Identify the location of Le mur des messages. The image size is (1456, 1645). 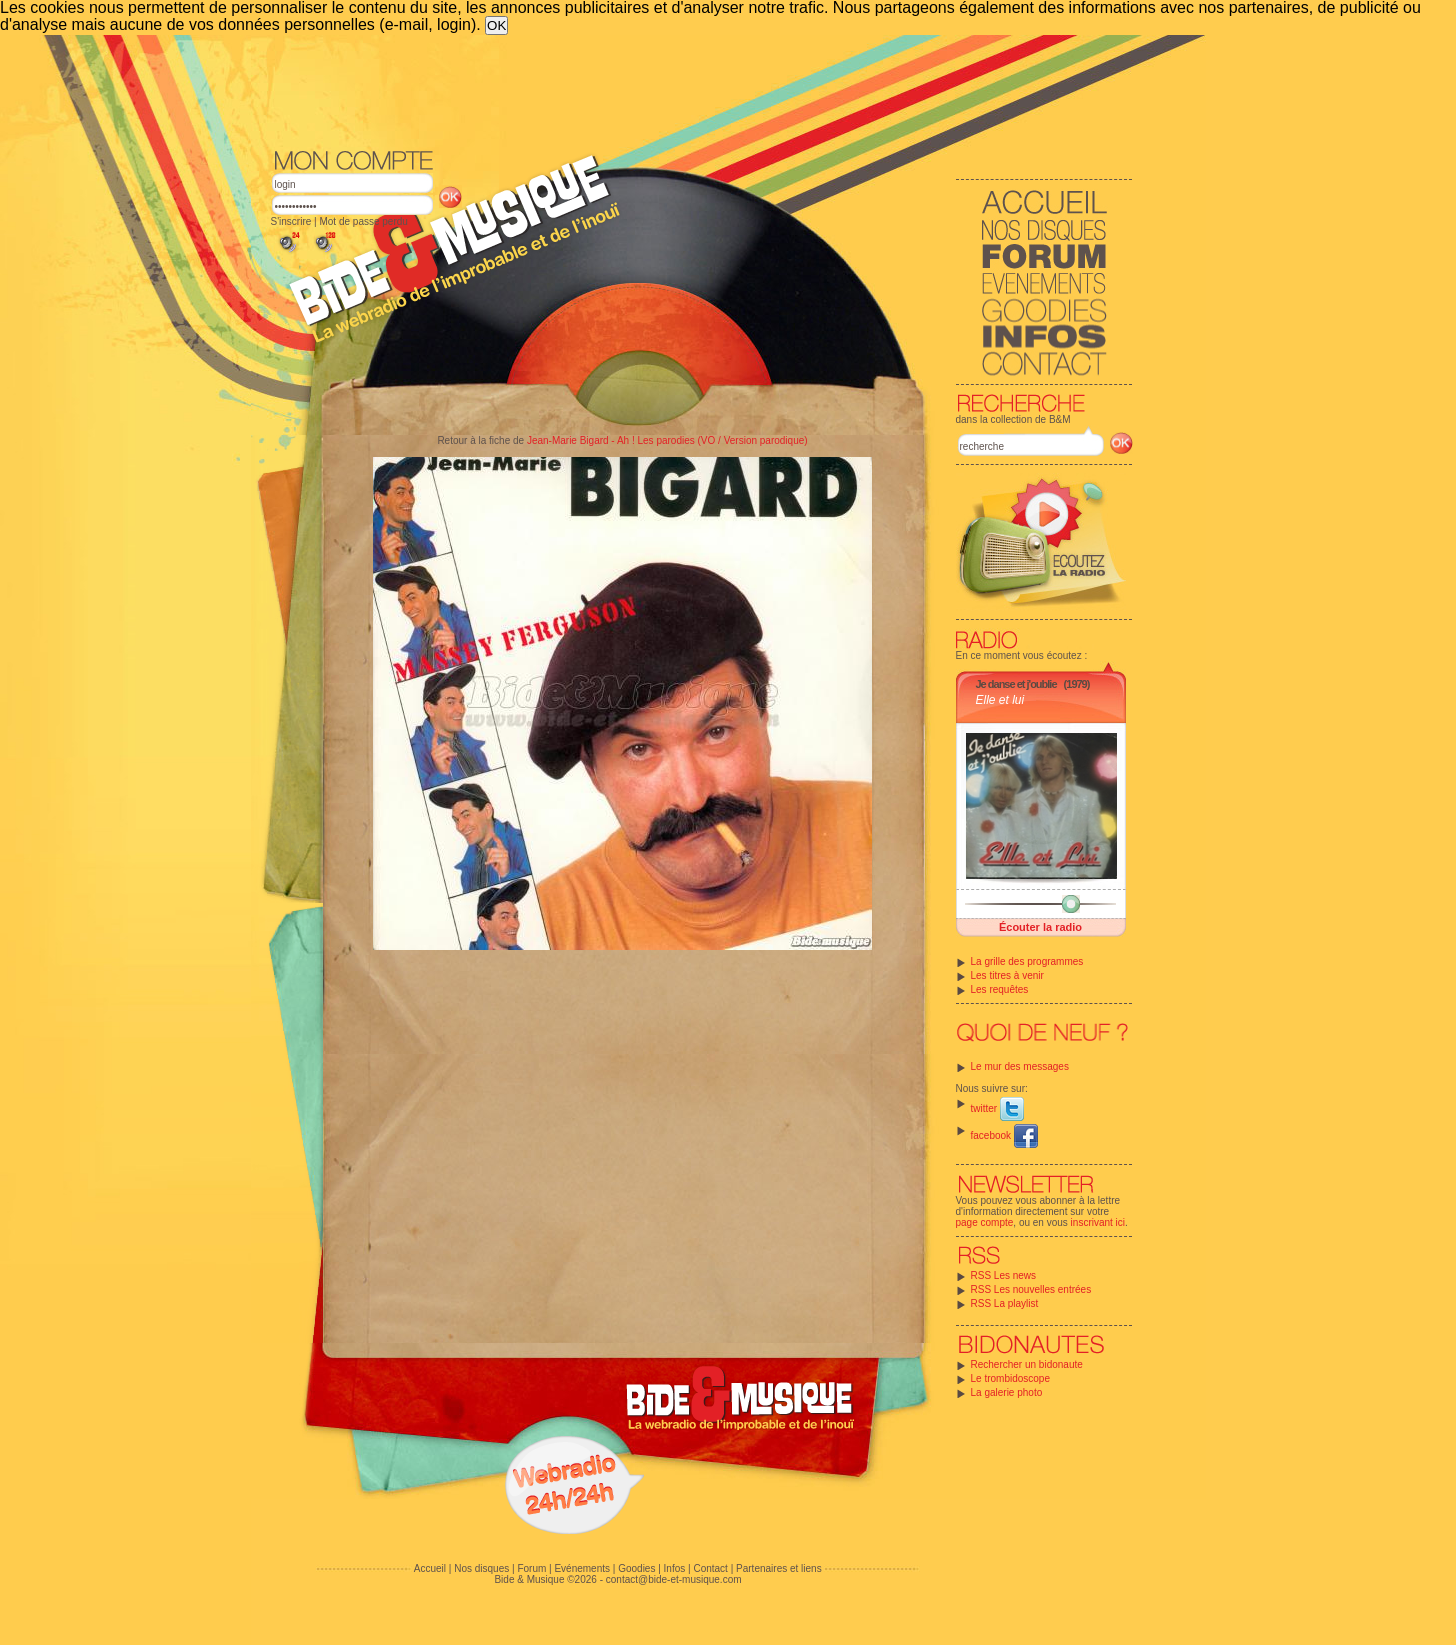
(1020, 1066).